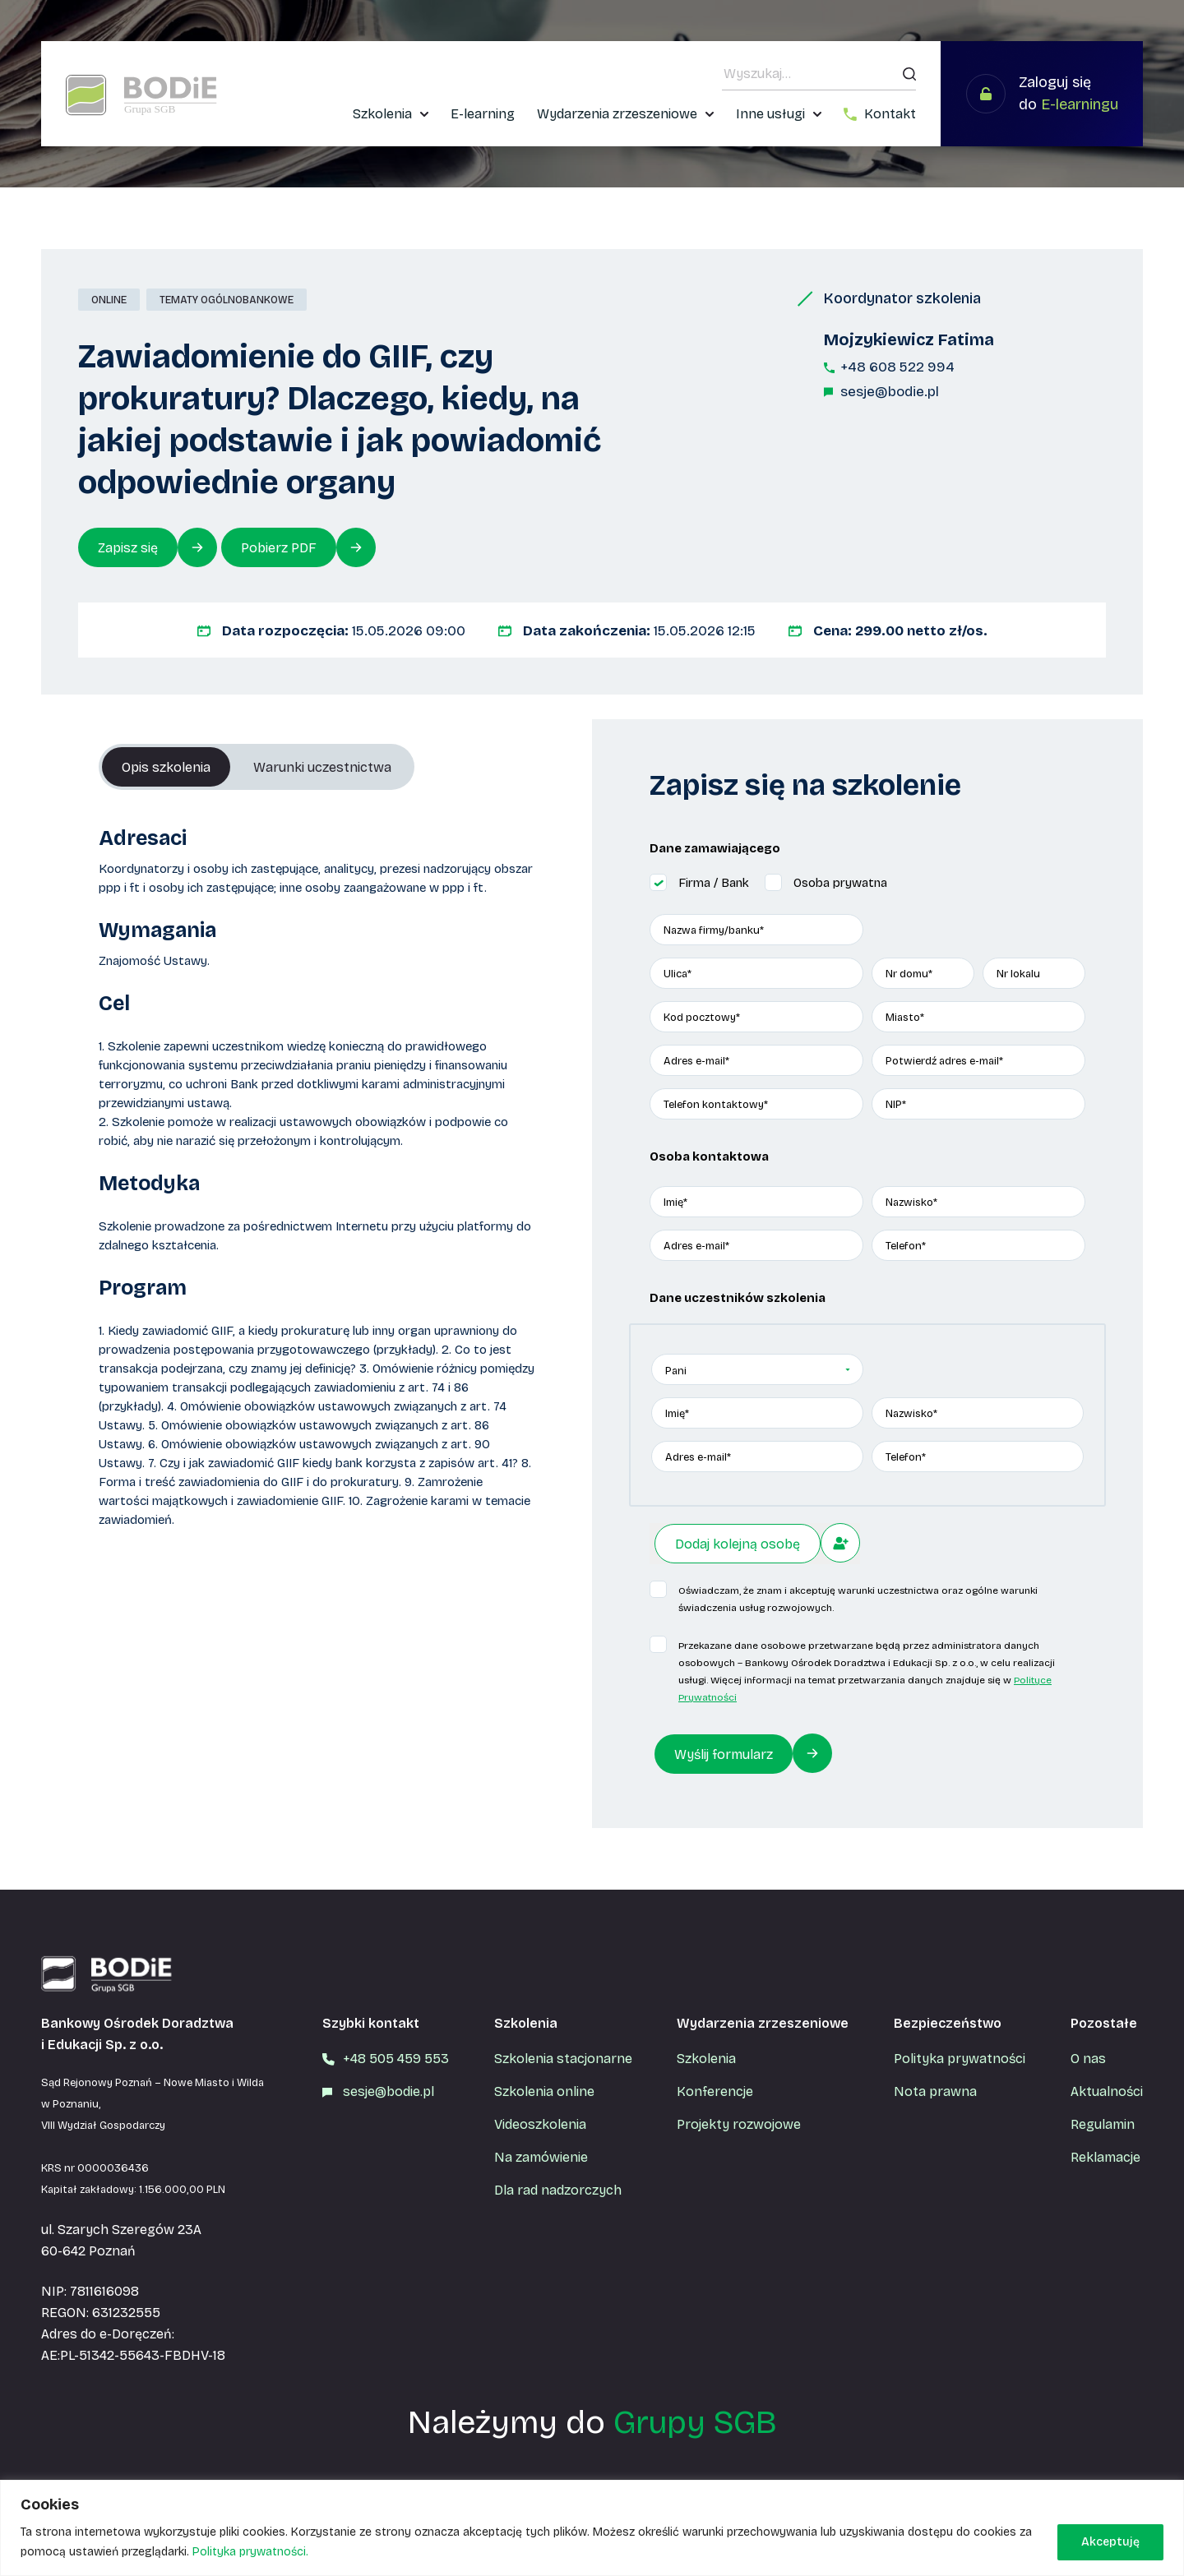 The width and height of the screenshot is (1184, 2576). I want to click on Firma / Bank, so click(713, 882).